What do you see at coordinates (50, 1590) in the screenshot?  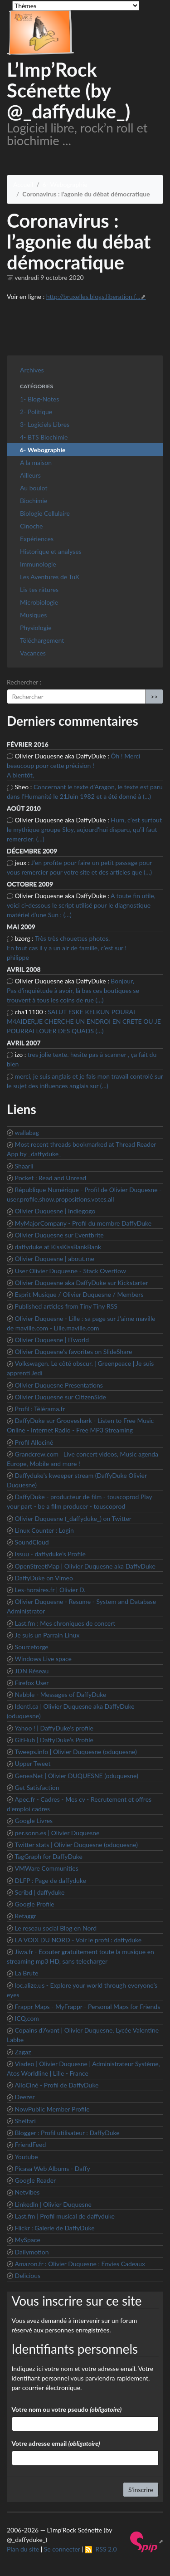 I see `Les-horaires.fr | Olivier D.` at bounding box center [50, 1590].